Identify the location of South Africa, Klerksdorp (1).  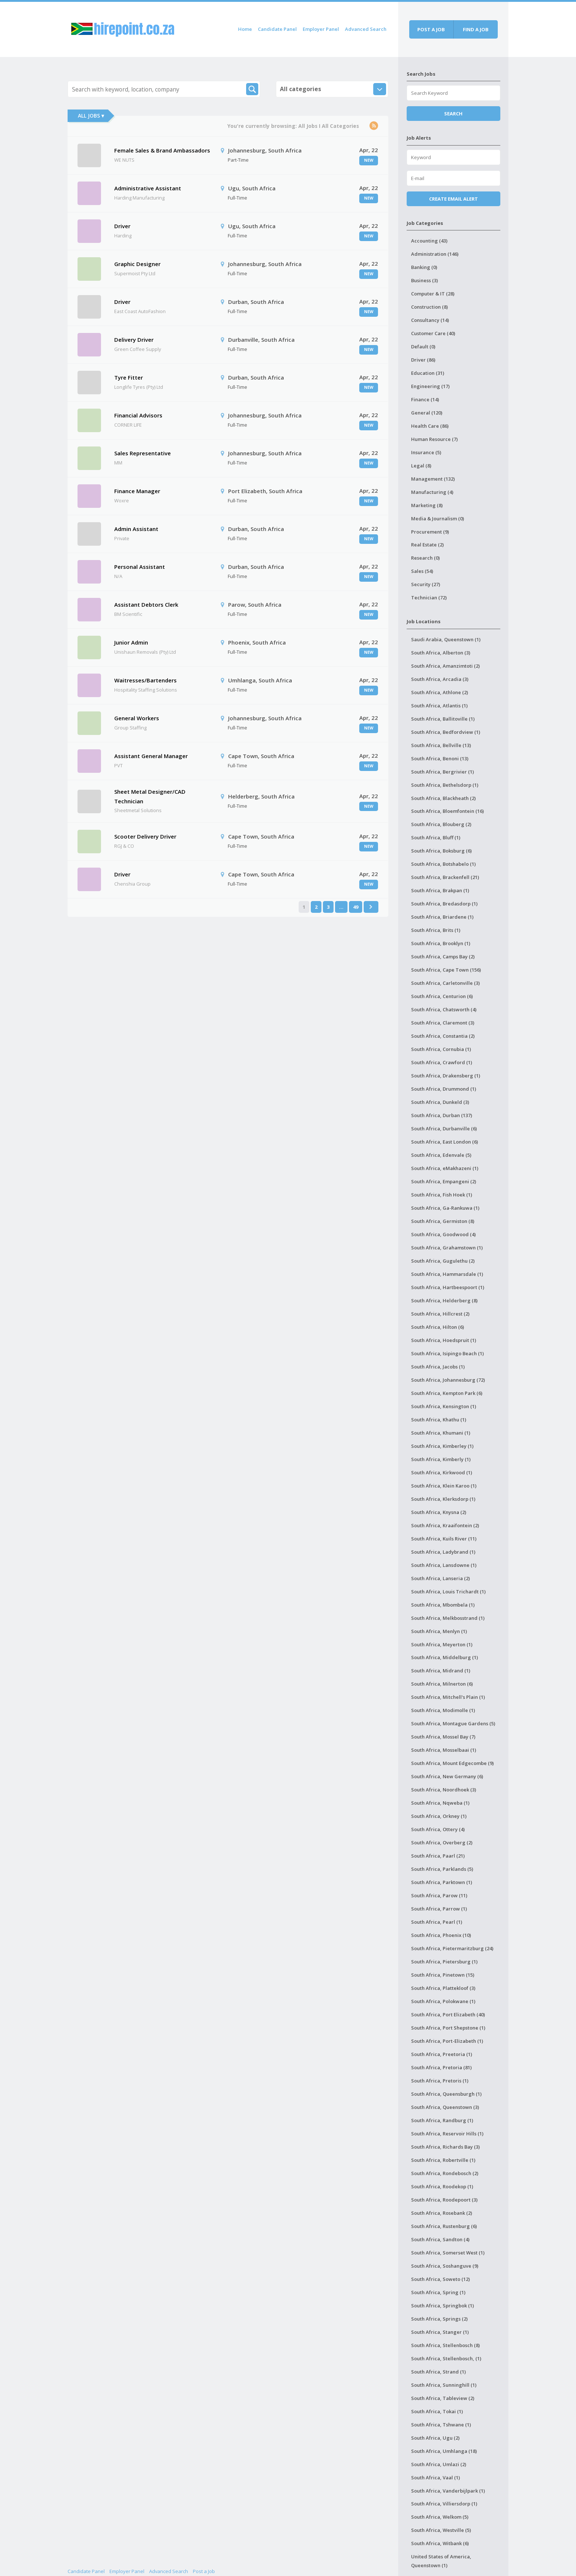
(443, 1499).